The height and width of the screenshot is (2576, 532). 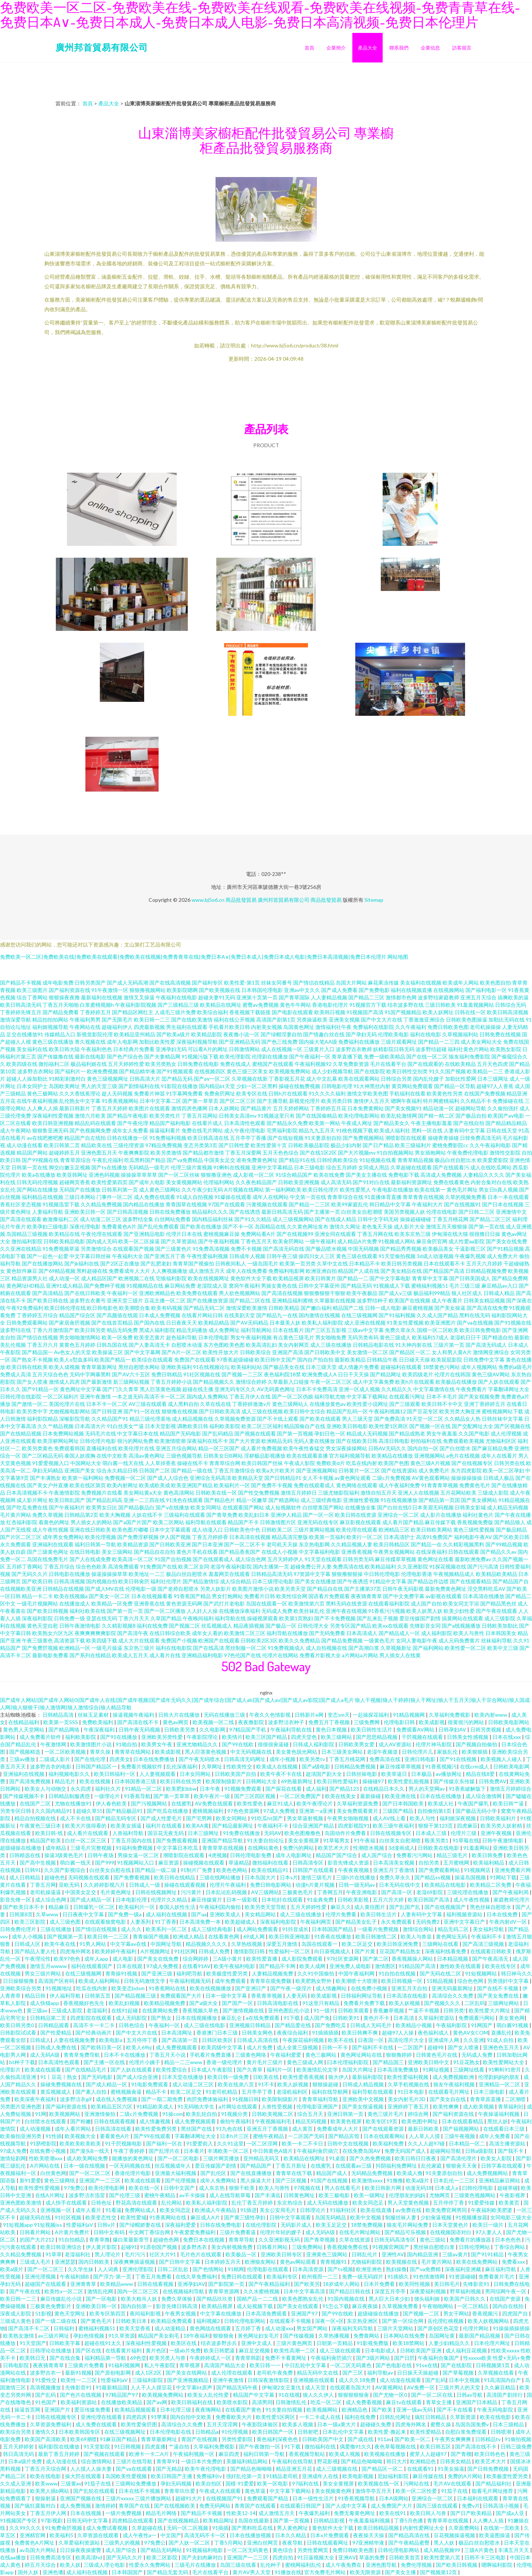 What do you see at coordinates (316, 1115) in the screenshot?
I see `国产在线国偷精品` at bounding box center [316, 1115].